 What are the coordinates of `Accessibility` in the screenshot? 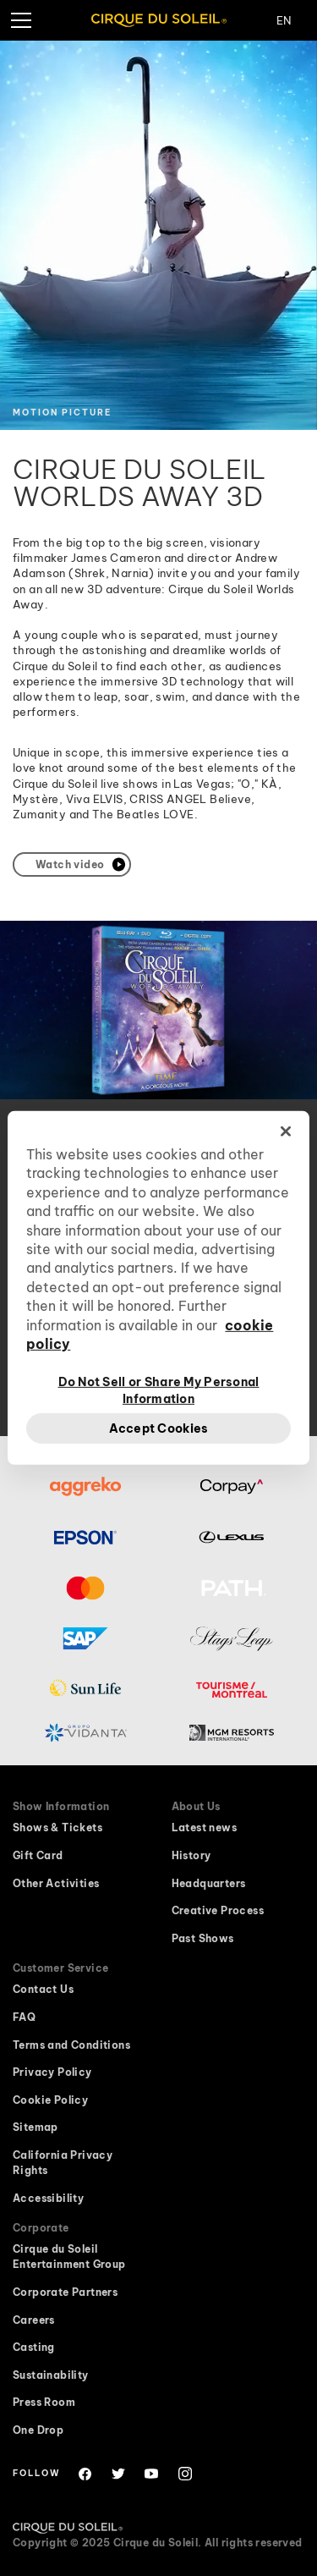 It's located at (48, 2198).